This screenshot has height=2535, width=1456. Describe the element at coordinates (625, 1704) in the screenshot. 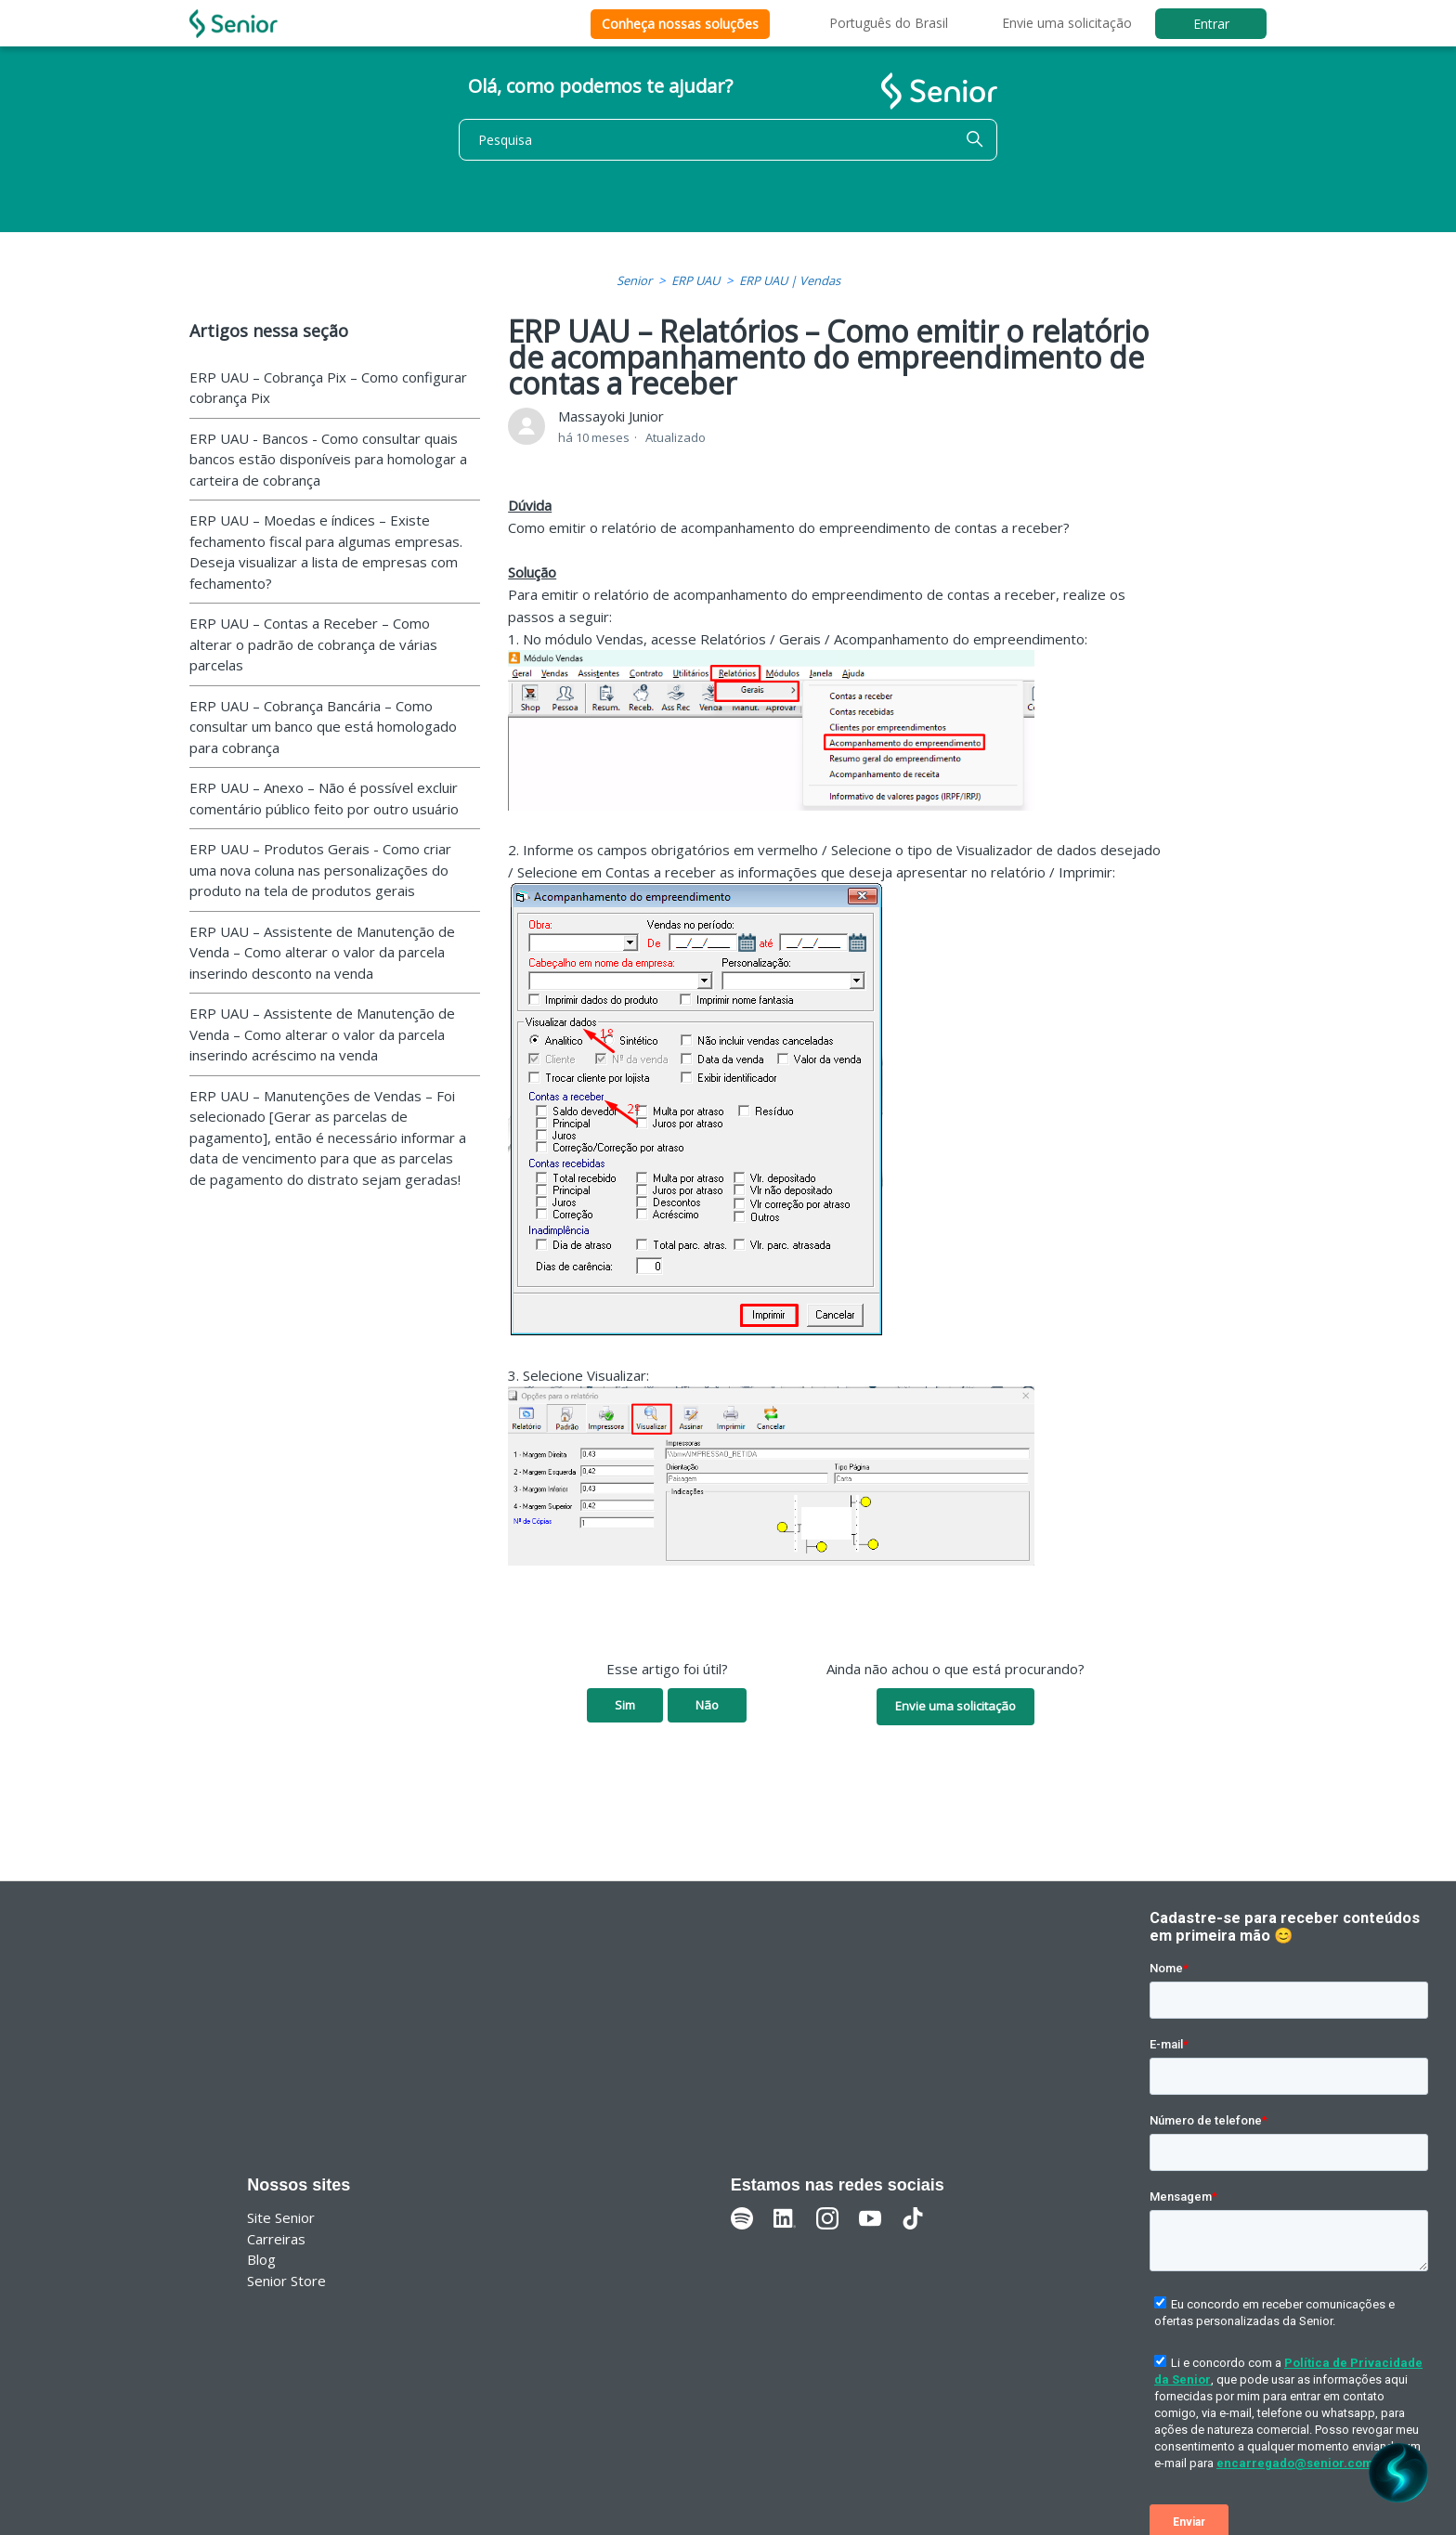

I see `Sim [O artigo foi útil]` at that location.